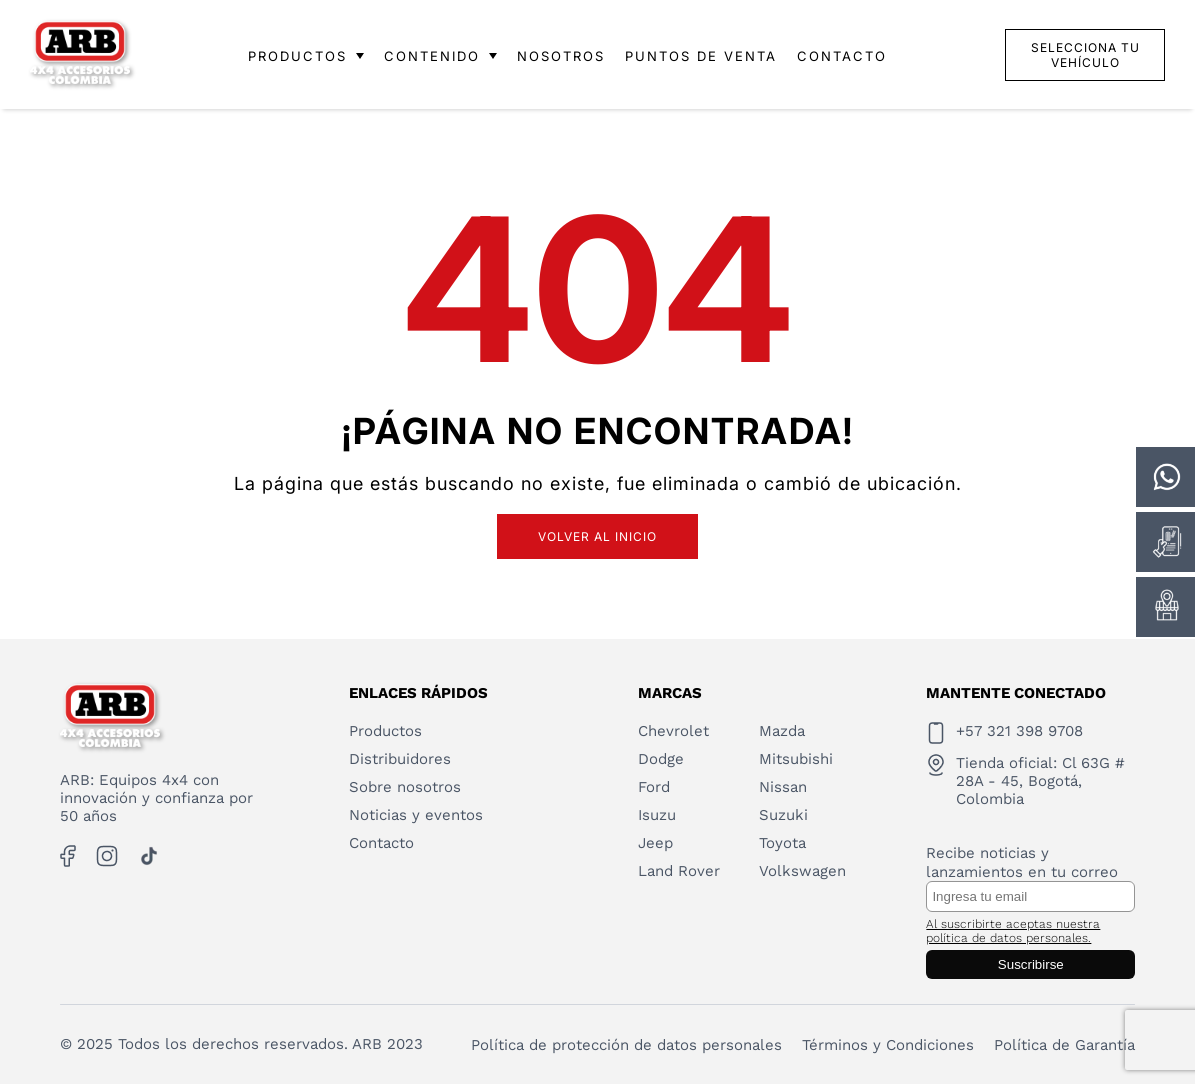 Image resolution: width=1195 pixels, height=1084 pixels. I want to click on Al suscribirte aceptas nuestra política de datos personales., so click(1013, 931).